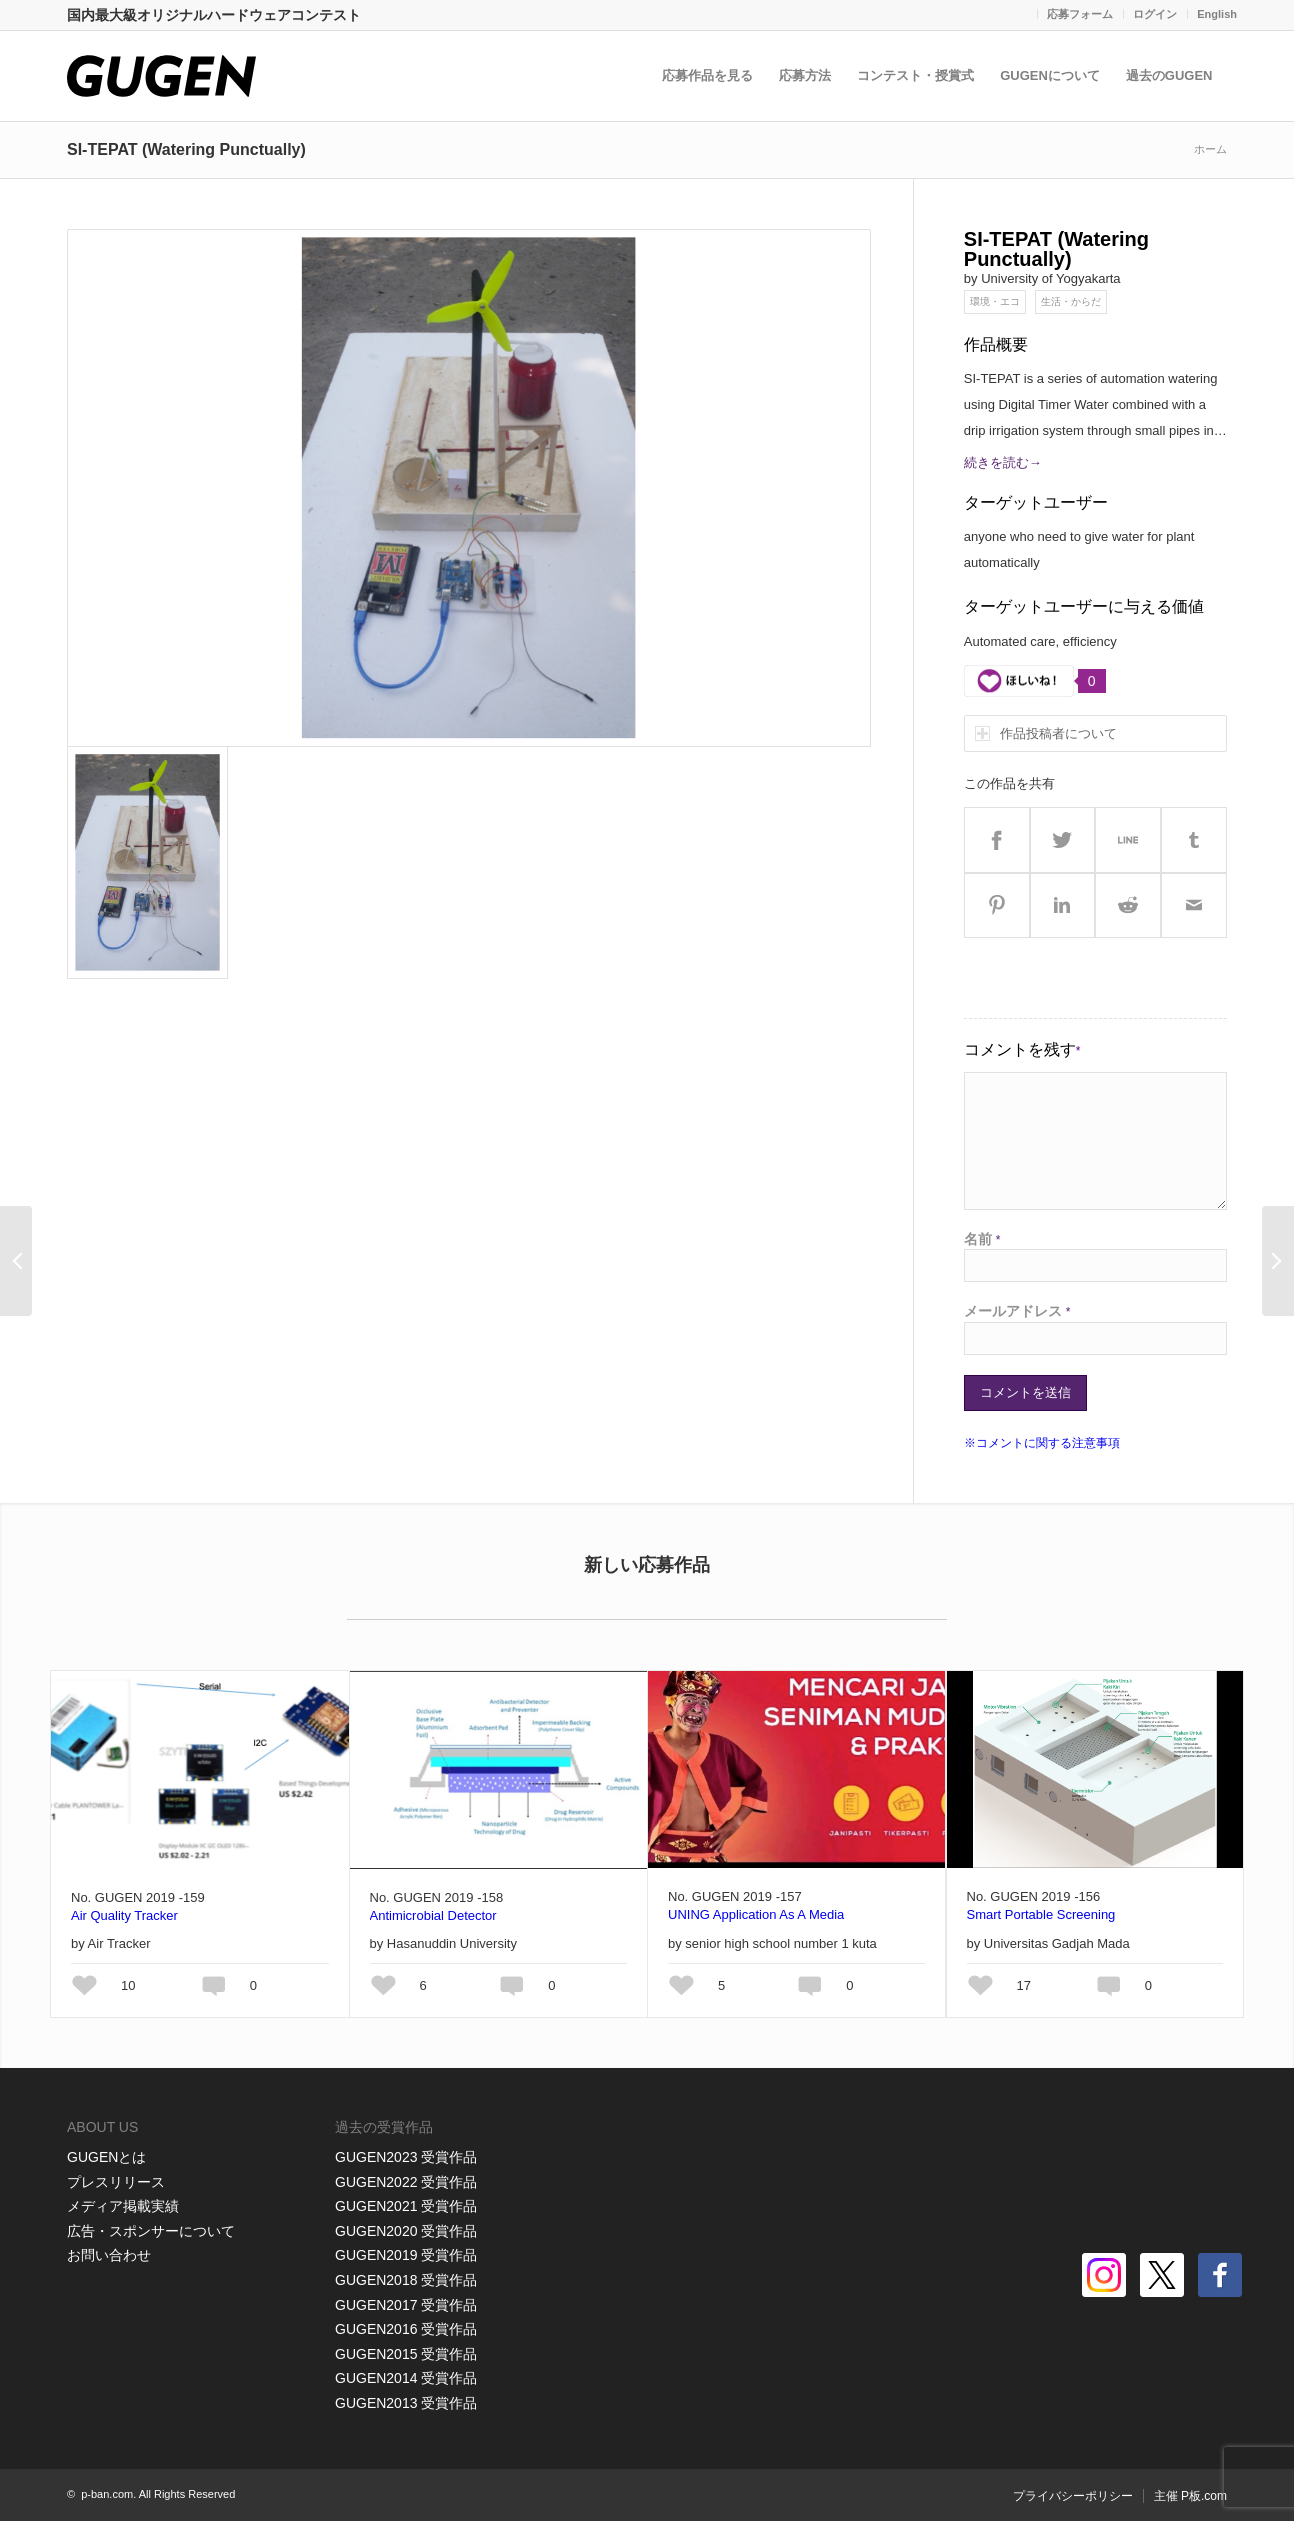 This screenshot has height=2521, width=1294. I want to click on ※コメントに関する注意事項, so click(1042, 1443).